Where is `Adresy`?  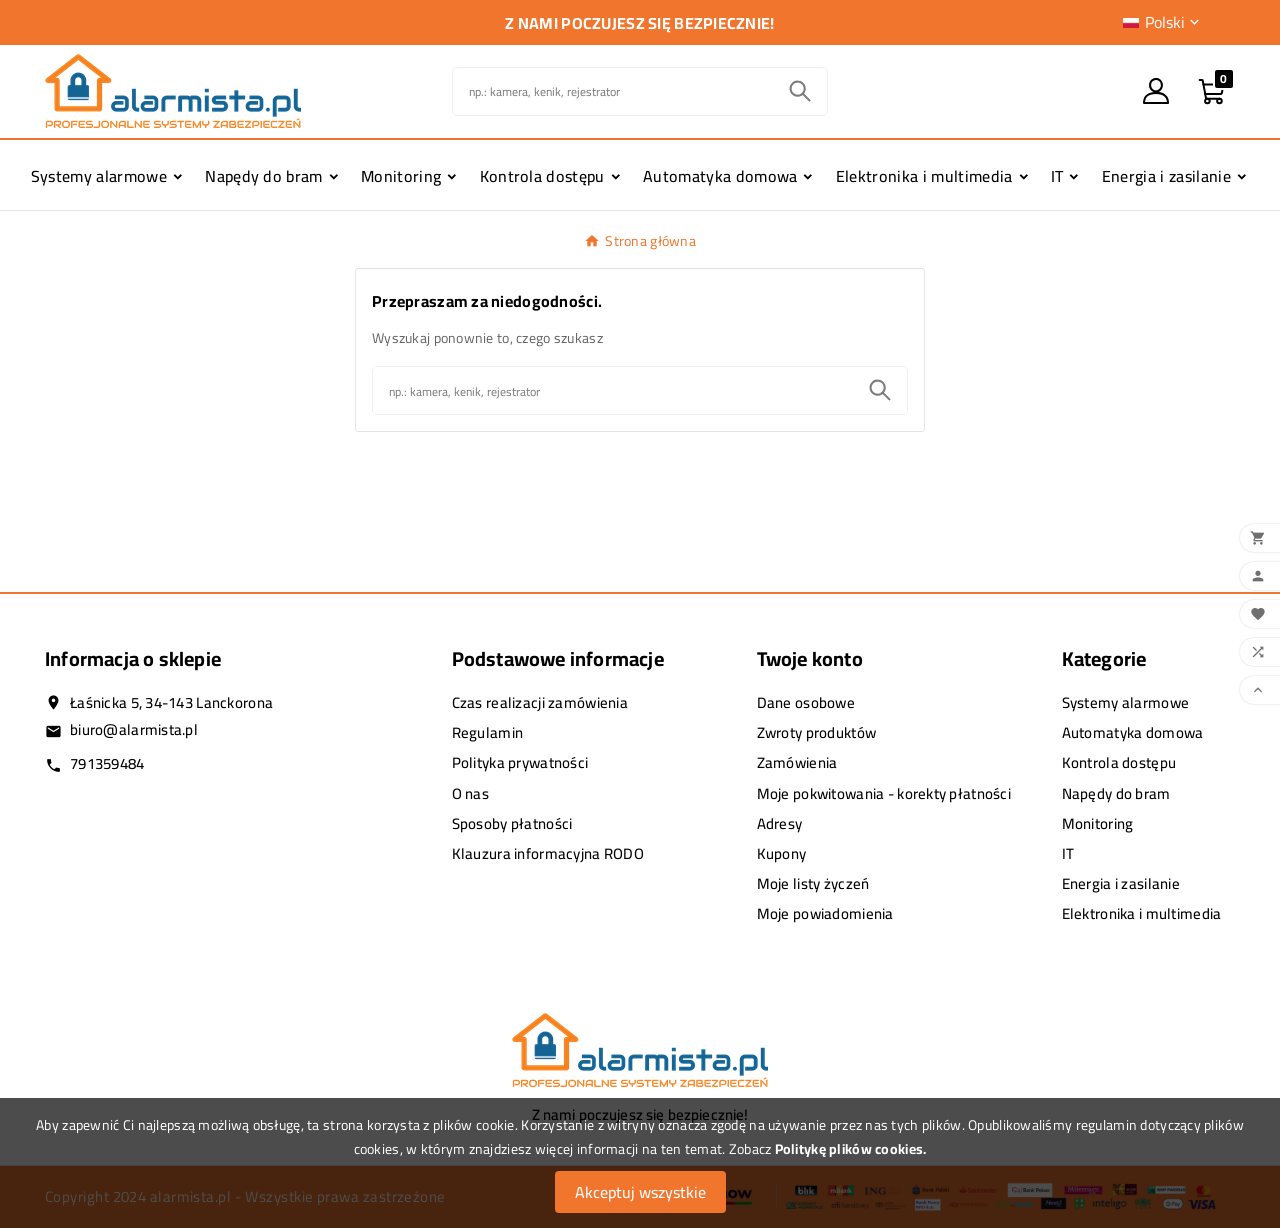
Adresy is located at coordinates (780, 823).